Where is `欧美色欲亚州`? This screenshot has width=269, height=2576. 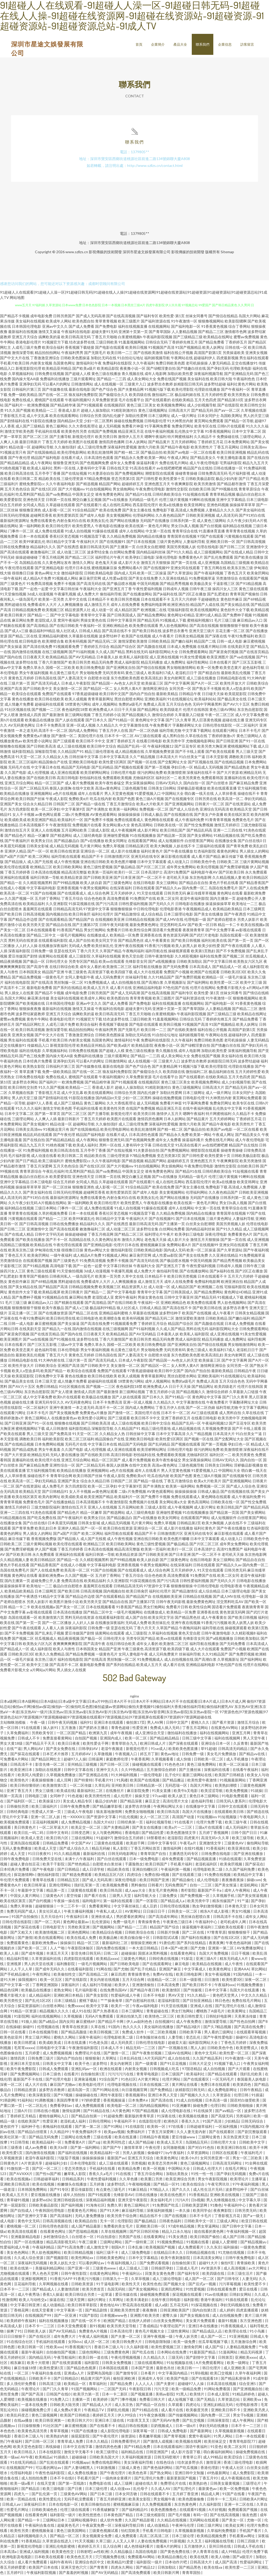 欧美色欲亚州 is located at coordinates (11, 2038).